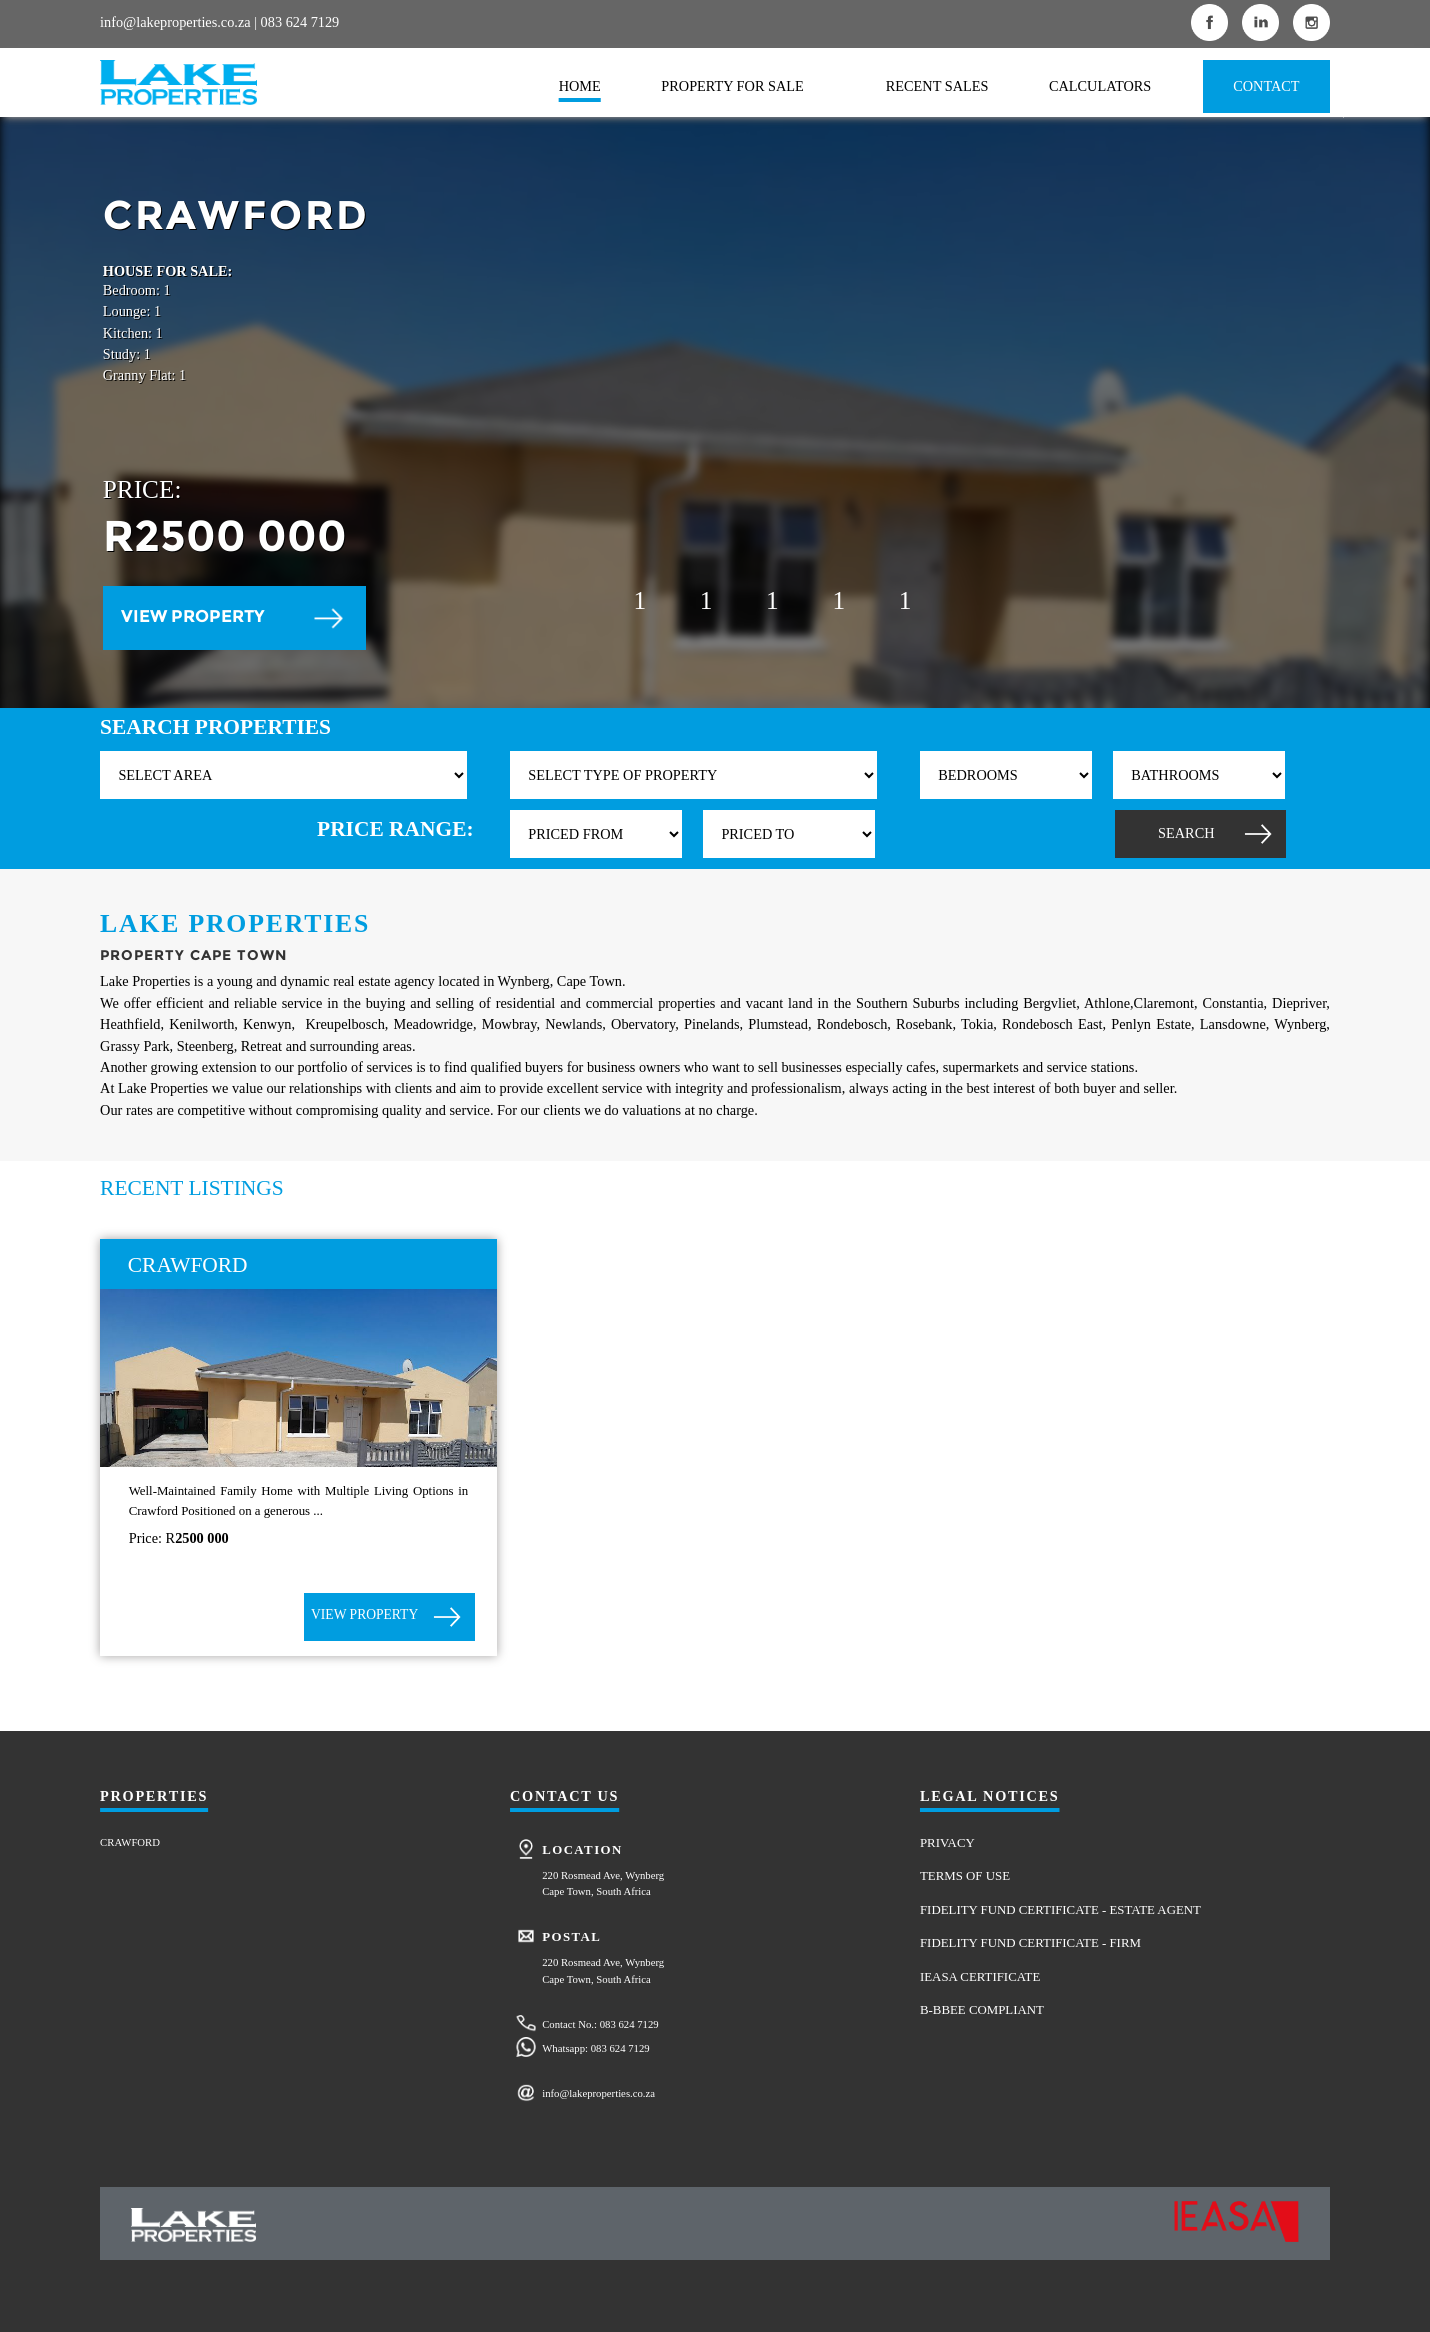 The image size is (1430, 2332). I want to click on PRIVACY, so click(947, 1843).